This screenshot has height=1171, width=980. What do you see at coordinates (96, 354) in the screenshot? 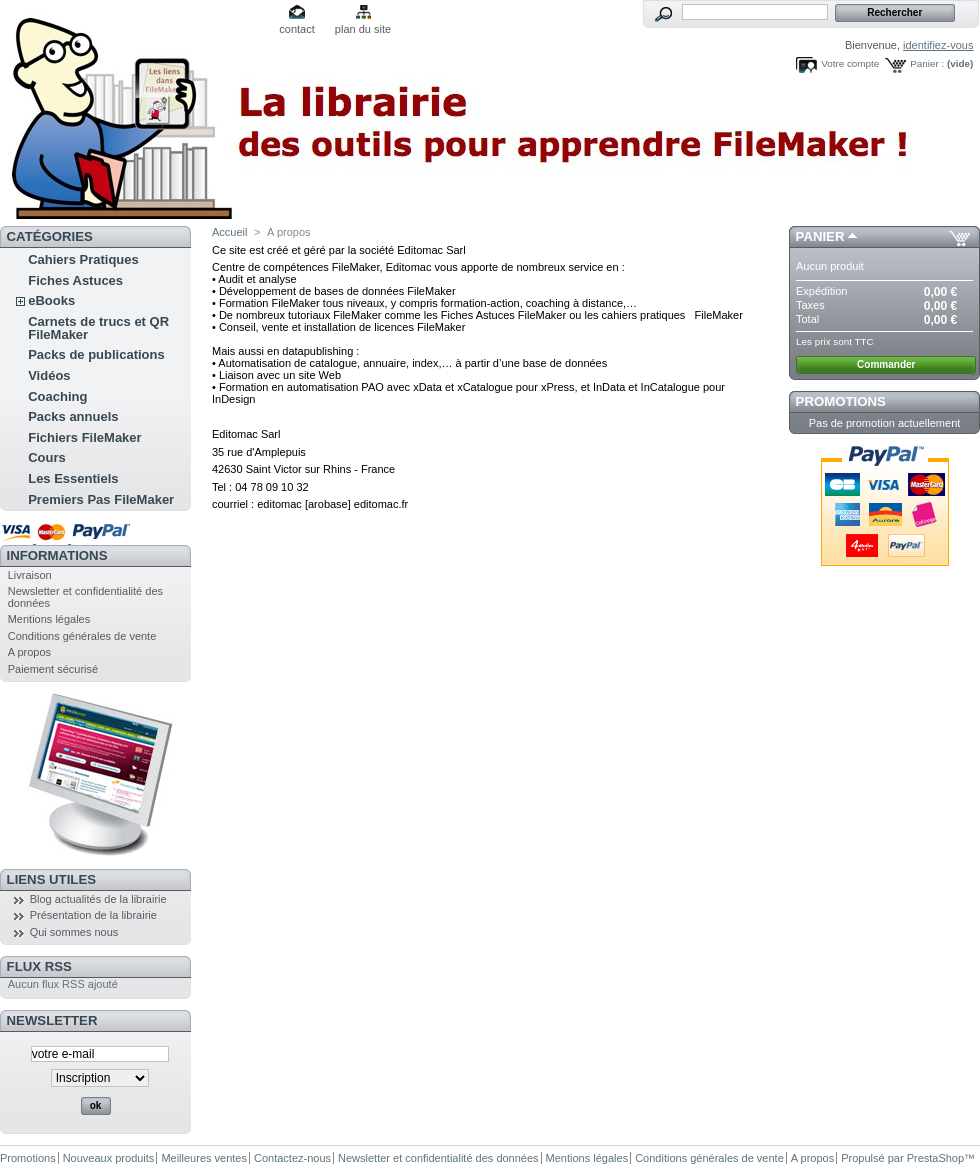
I see `Packs de publications` at bounding box center [96, 354].